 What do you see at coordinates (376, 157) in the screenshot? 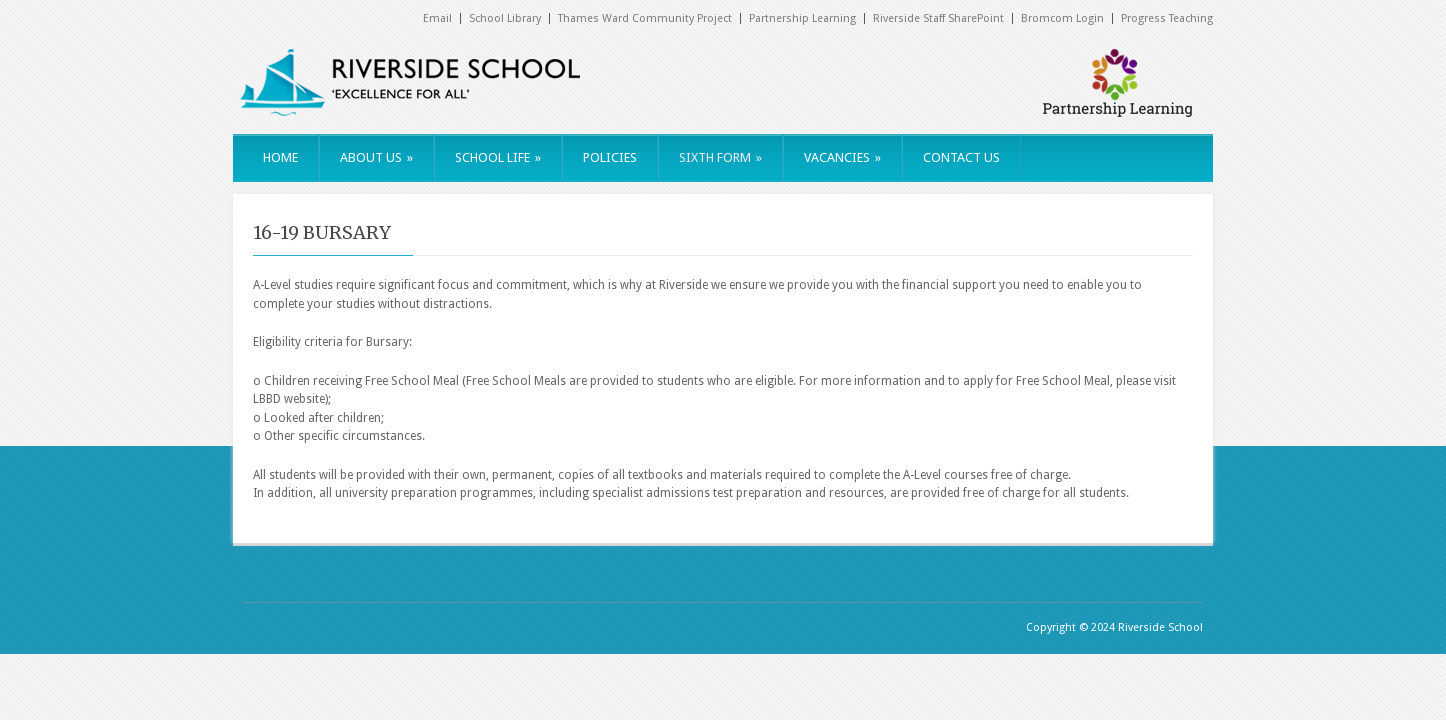
I see `ABOUT US` at bounding box center [376, 157].